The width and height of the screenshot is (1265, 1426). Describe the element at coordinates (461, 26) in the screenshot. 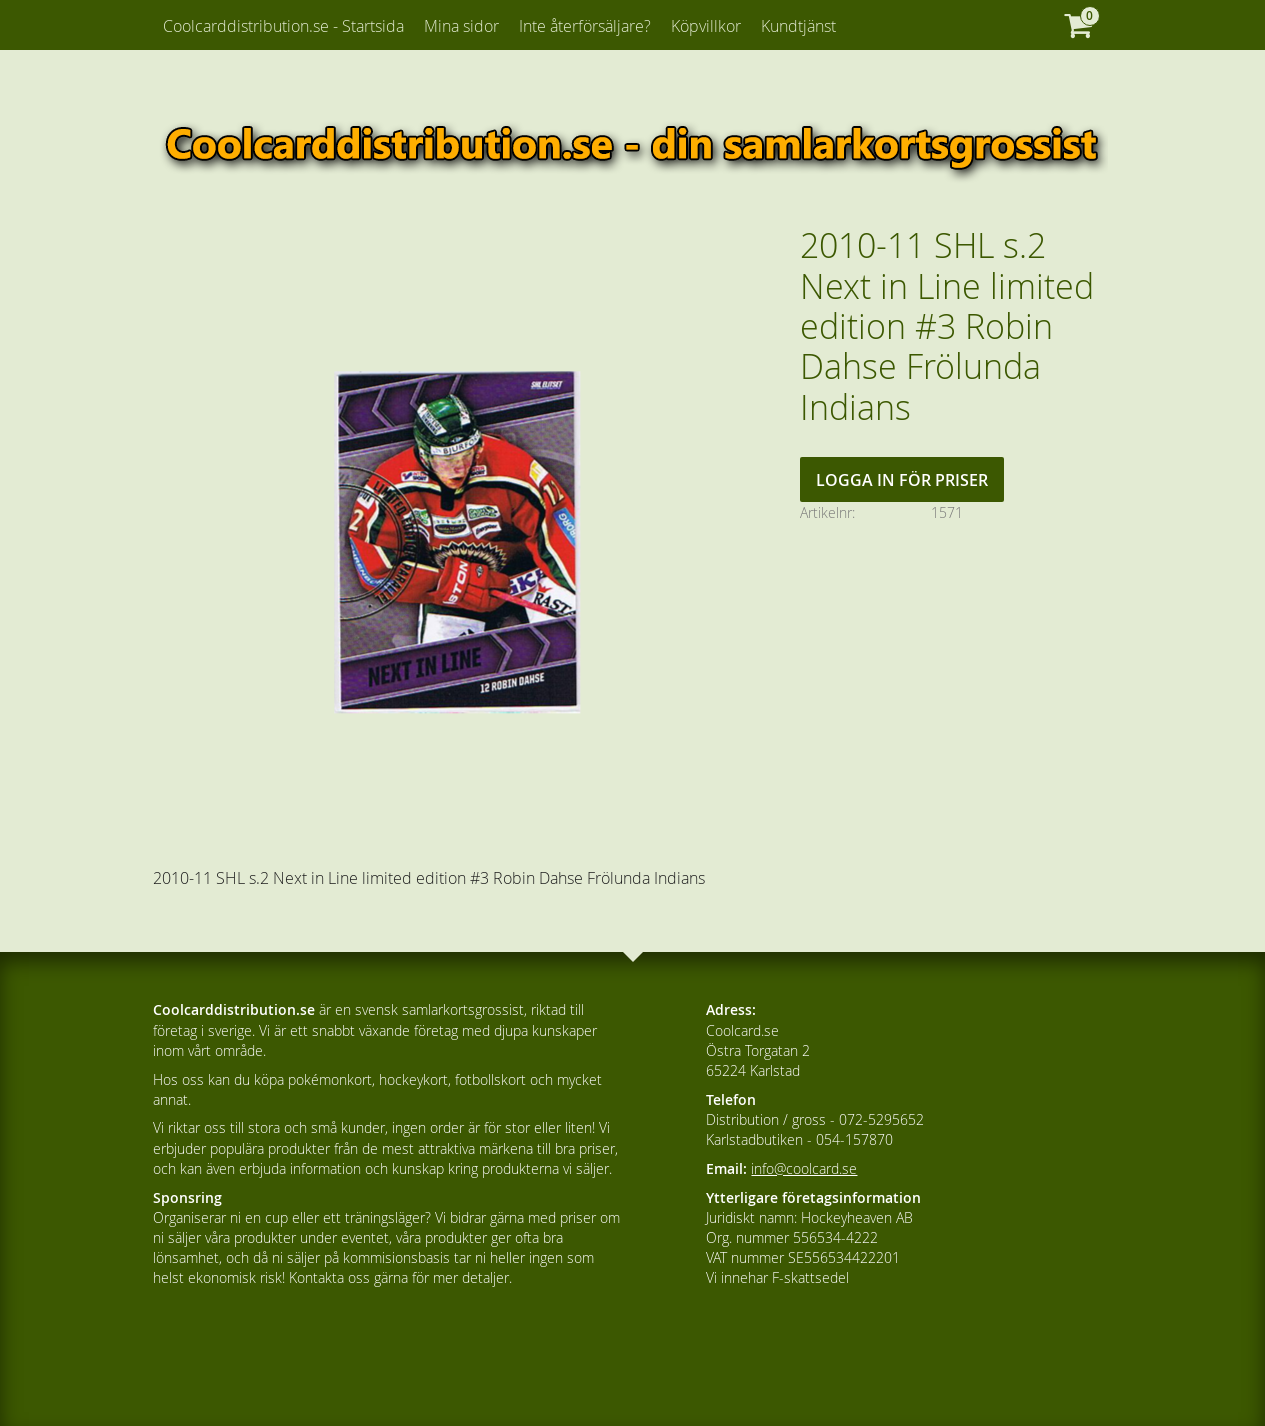

I see `Mina sidor [menuitem]` at that location.